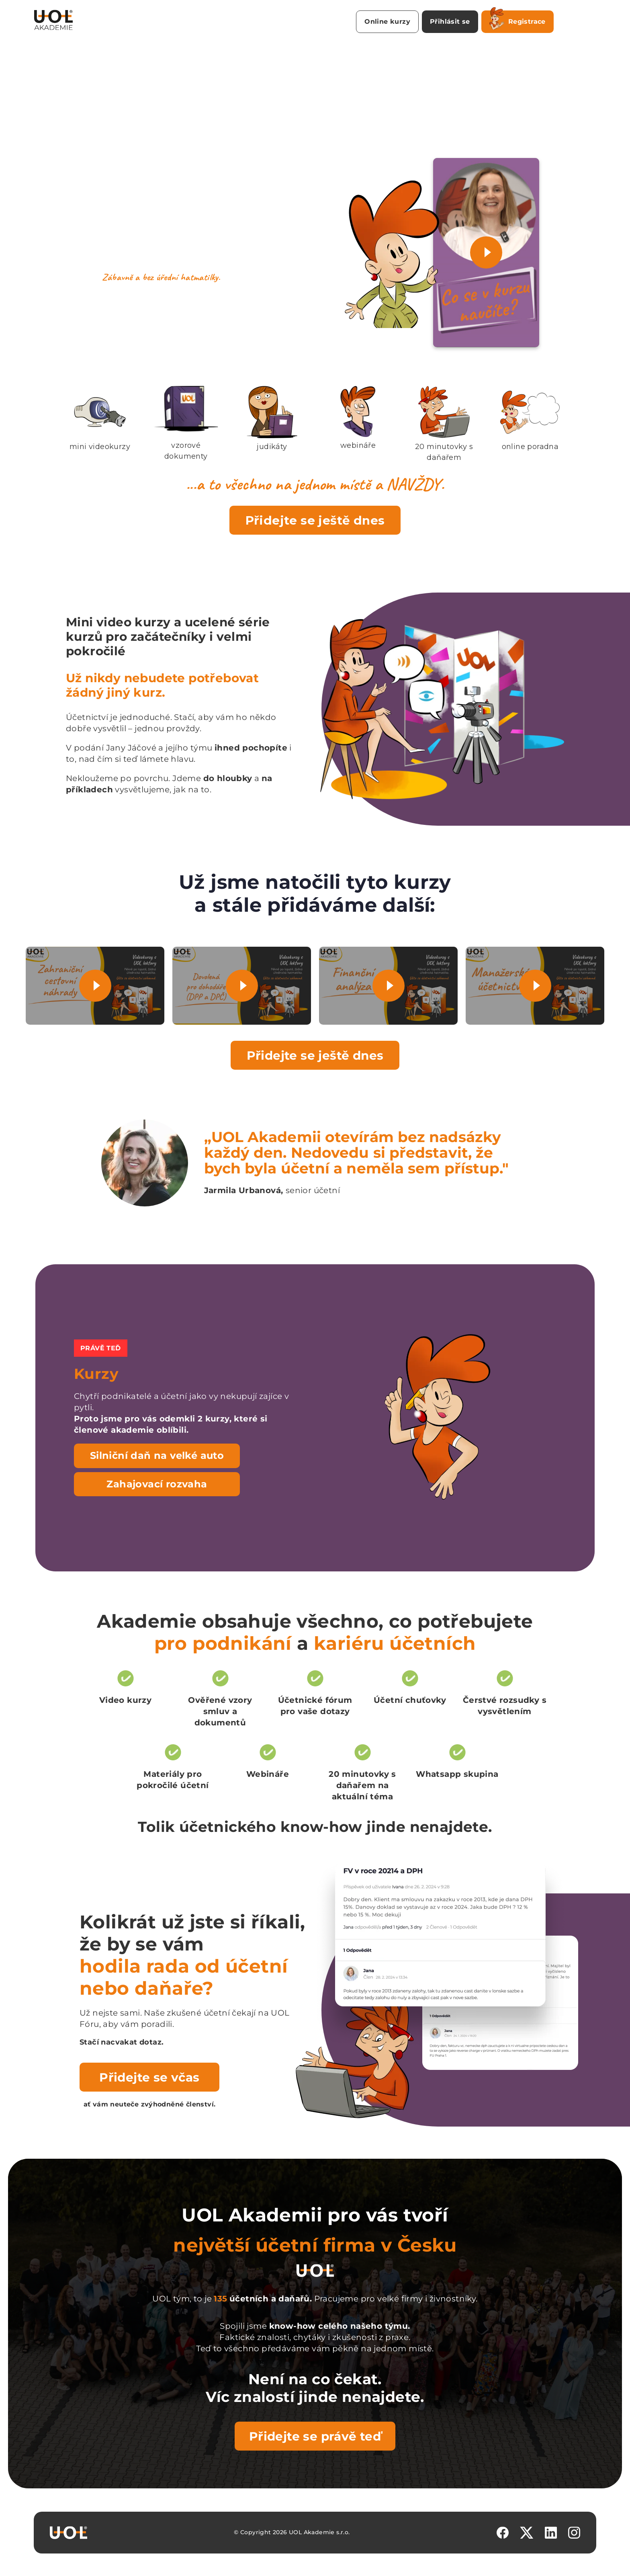 The image size is (630, 2576). Describe the element at coordinates (450, 21) in the screenshot. I see `Přihlásit se` at that location.